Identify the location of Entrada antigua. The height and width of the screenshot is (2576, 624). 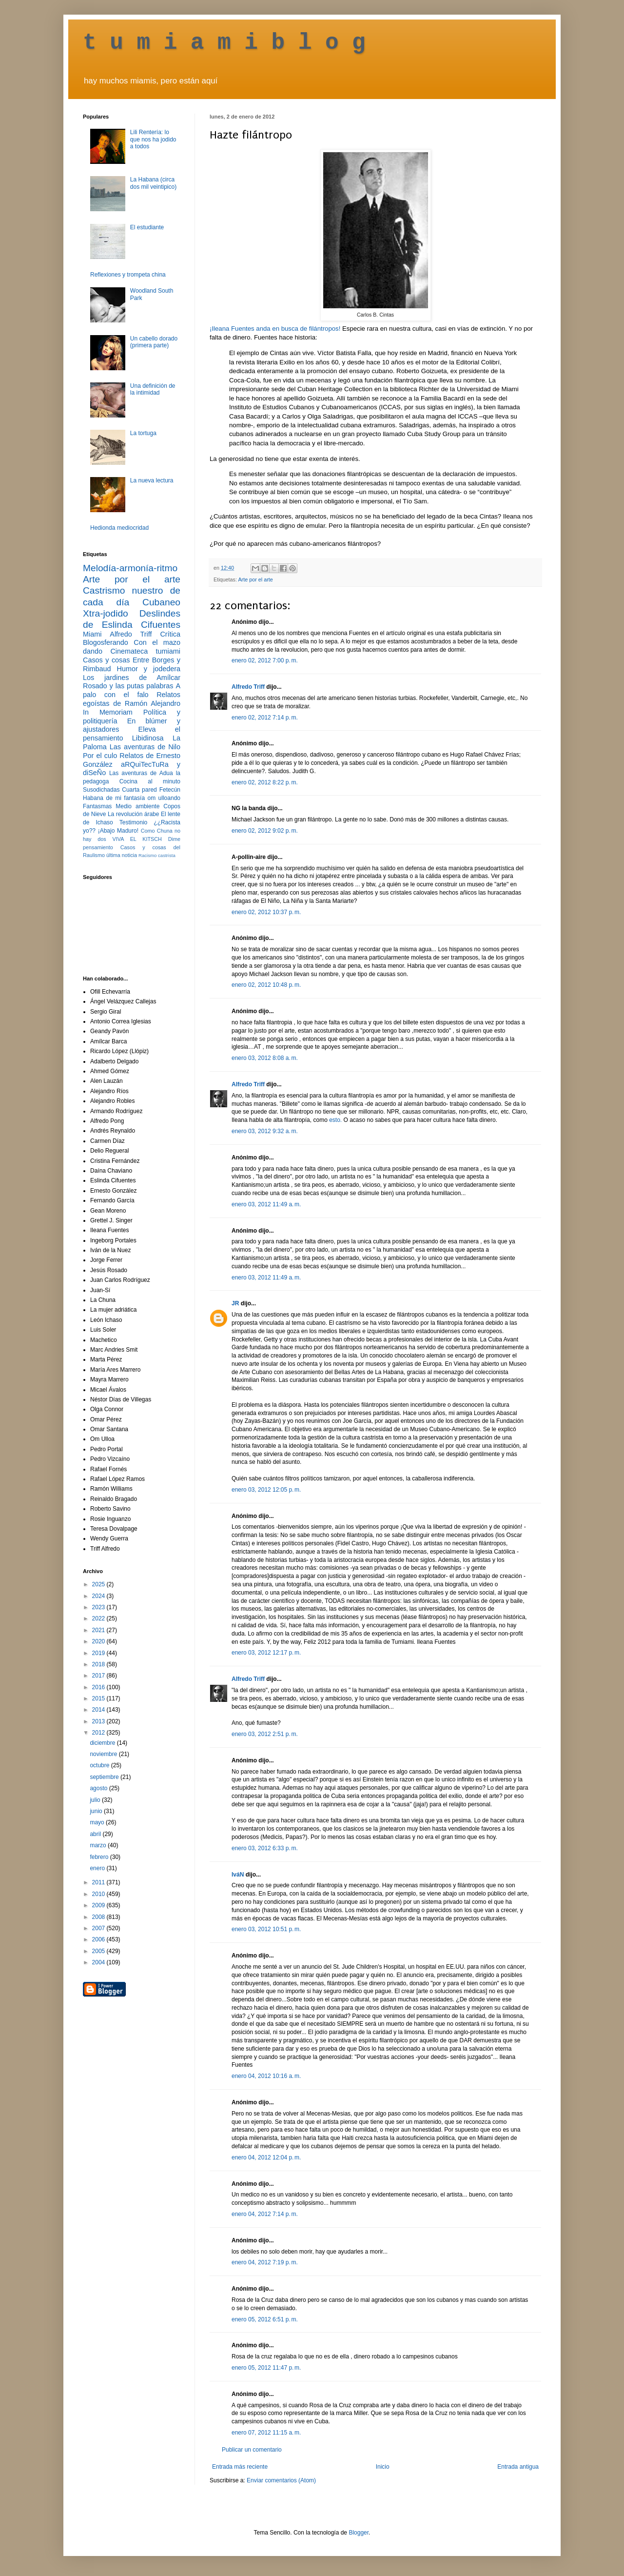
(518, 2466).